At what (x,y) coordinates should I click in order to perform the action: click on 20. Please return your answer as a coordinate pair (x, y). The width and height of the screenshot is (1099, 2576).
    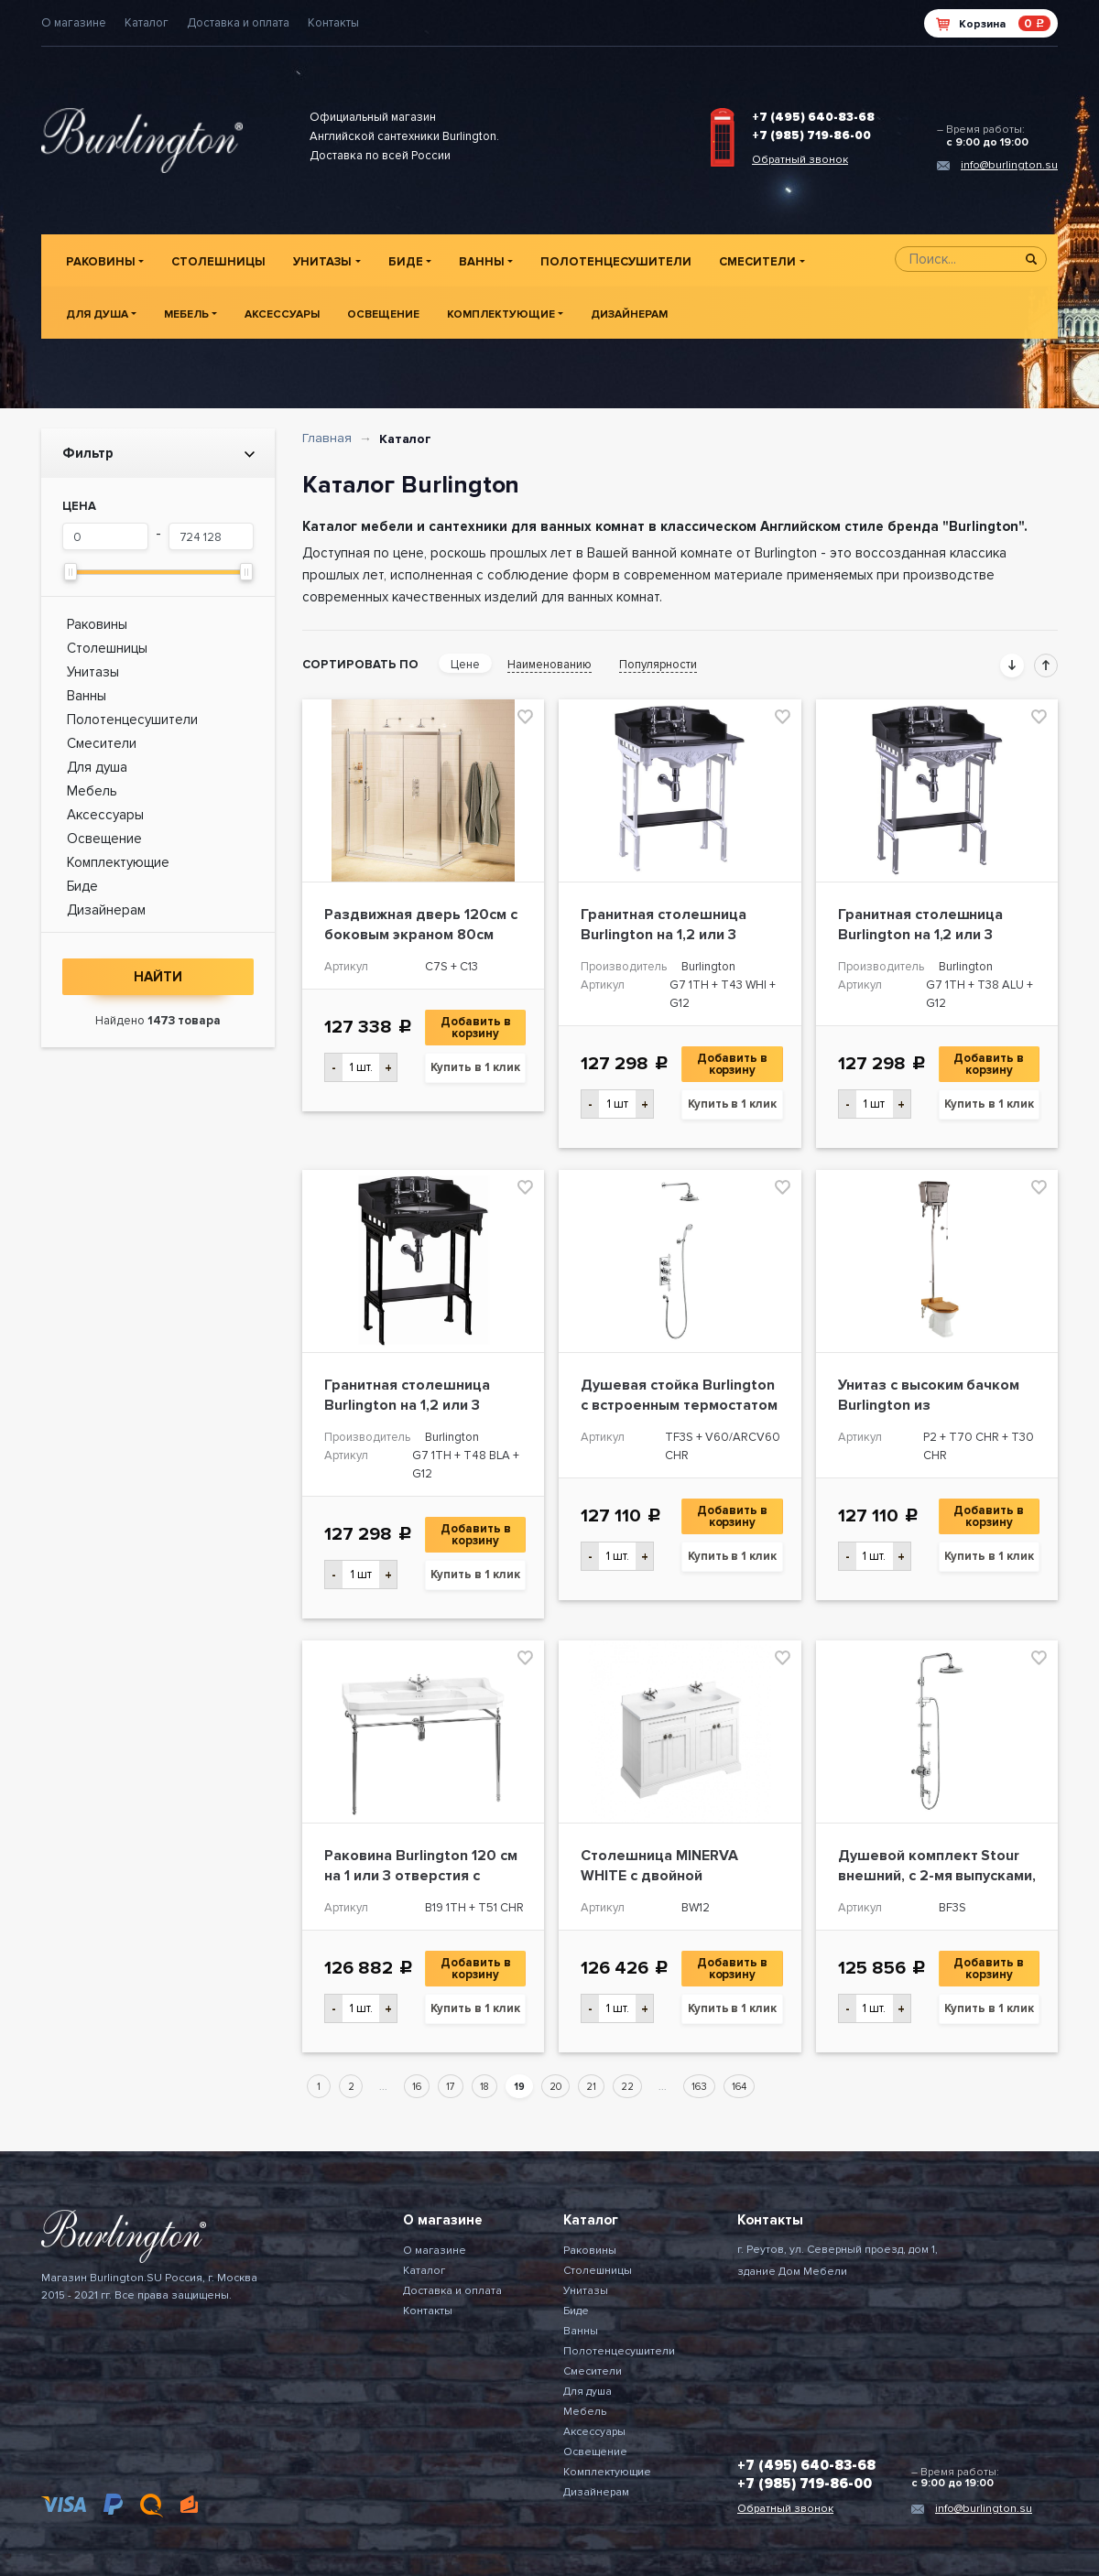
    Looking at the image, I should click on (555, 2087).